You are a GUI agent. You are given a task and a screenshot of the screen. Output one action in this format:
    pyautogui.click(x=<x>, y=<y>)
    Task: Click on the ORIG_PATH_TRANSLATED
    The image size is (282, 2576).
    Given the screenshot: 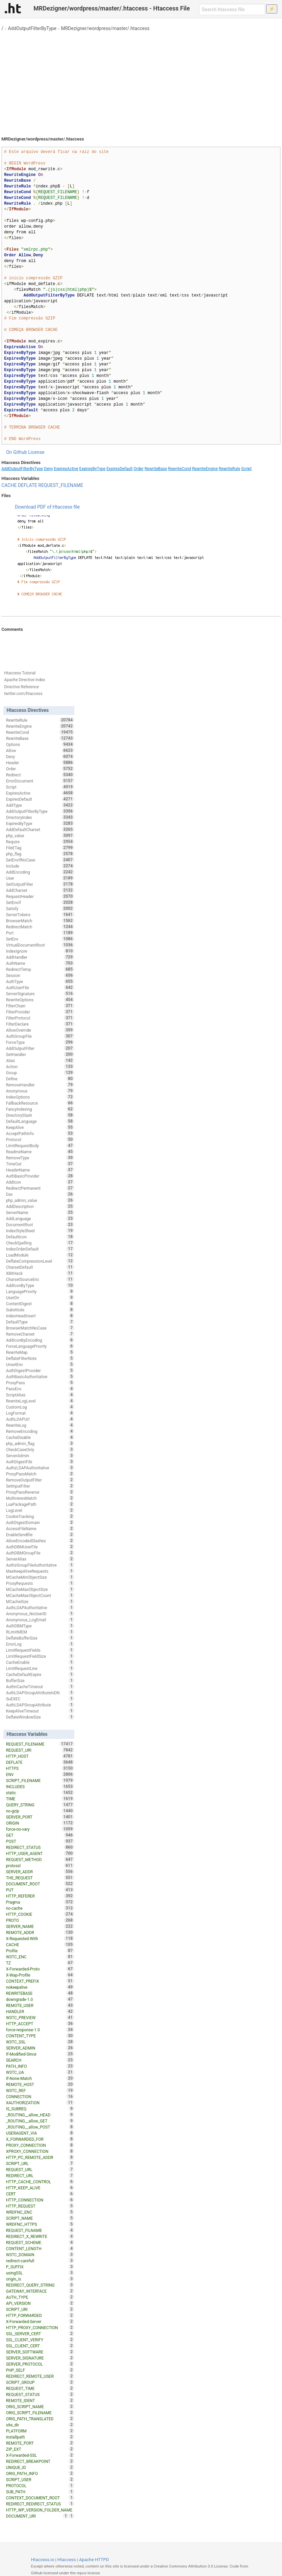 What is the action you would take?
    pyautogui.click(x=40, y=2418)
    